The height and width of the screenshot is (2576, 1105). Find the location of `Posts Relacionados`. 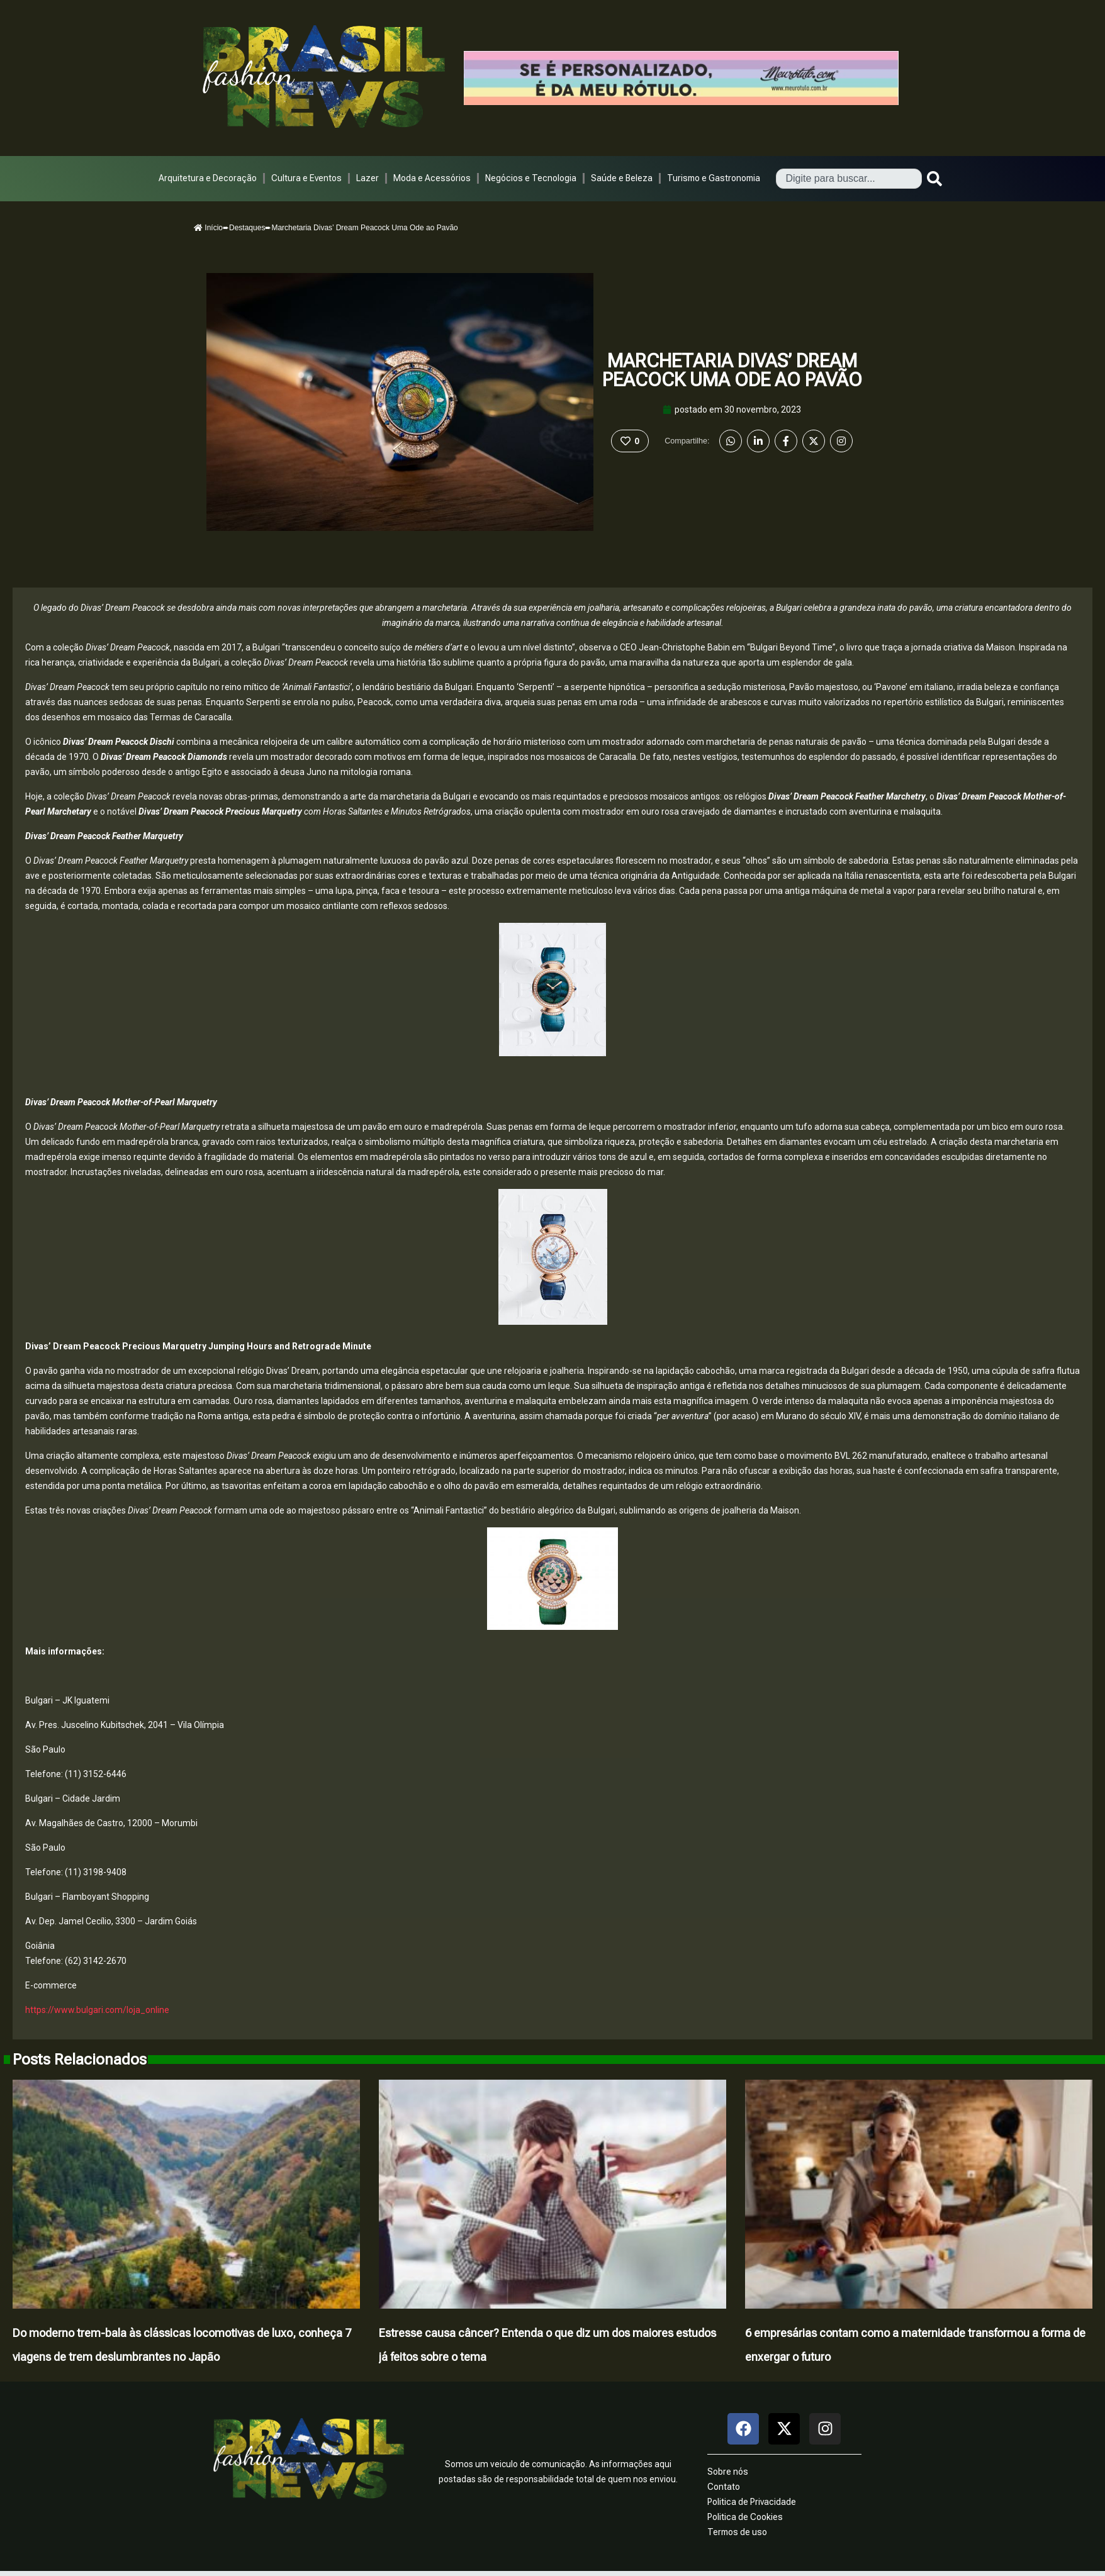

Posts Relacionados is located at coordinates (80, 2059).